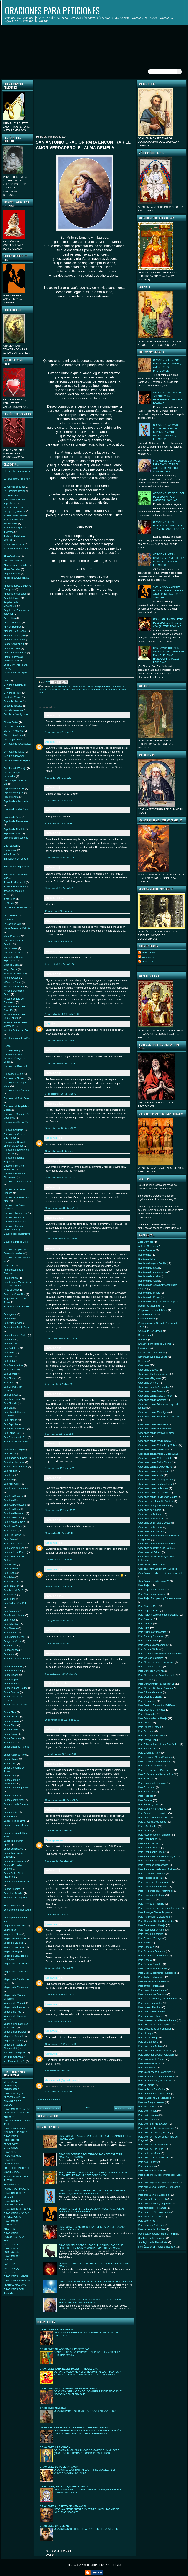 The height and width of the screenshot is (2576, 188). I want to click on Santa Catalina de Siena, so click(16, 1704).